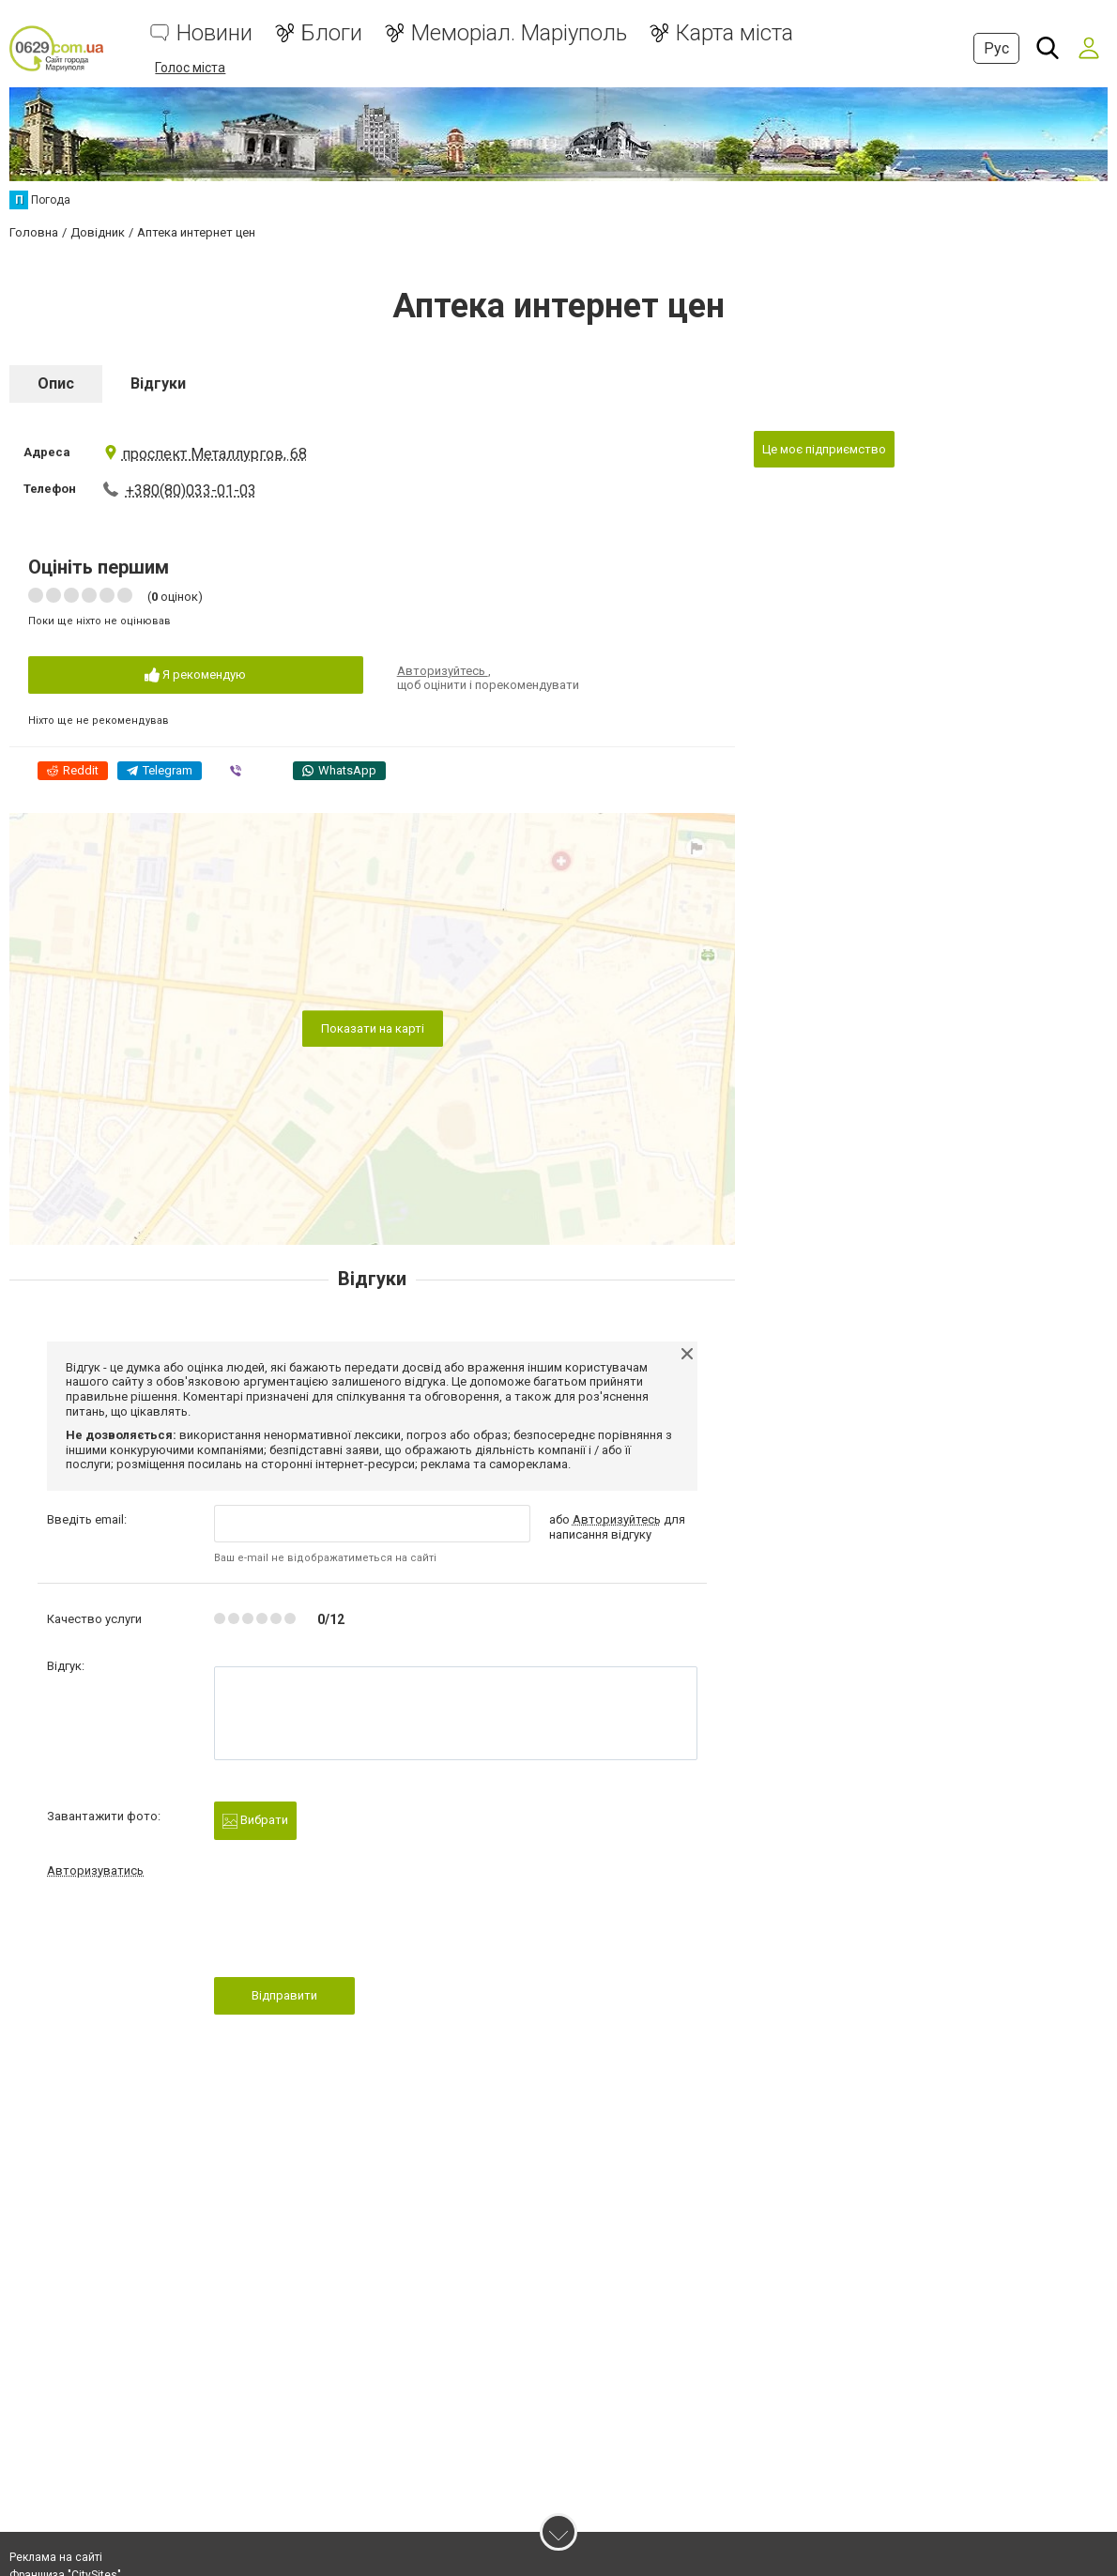  I want to click on +380(80)033-01-03, so click(191, 489).